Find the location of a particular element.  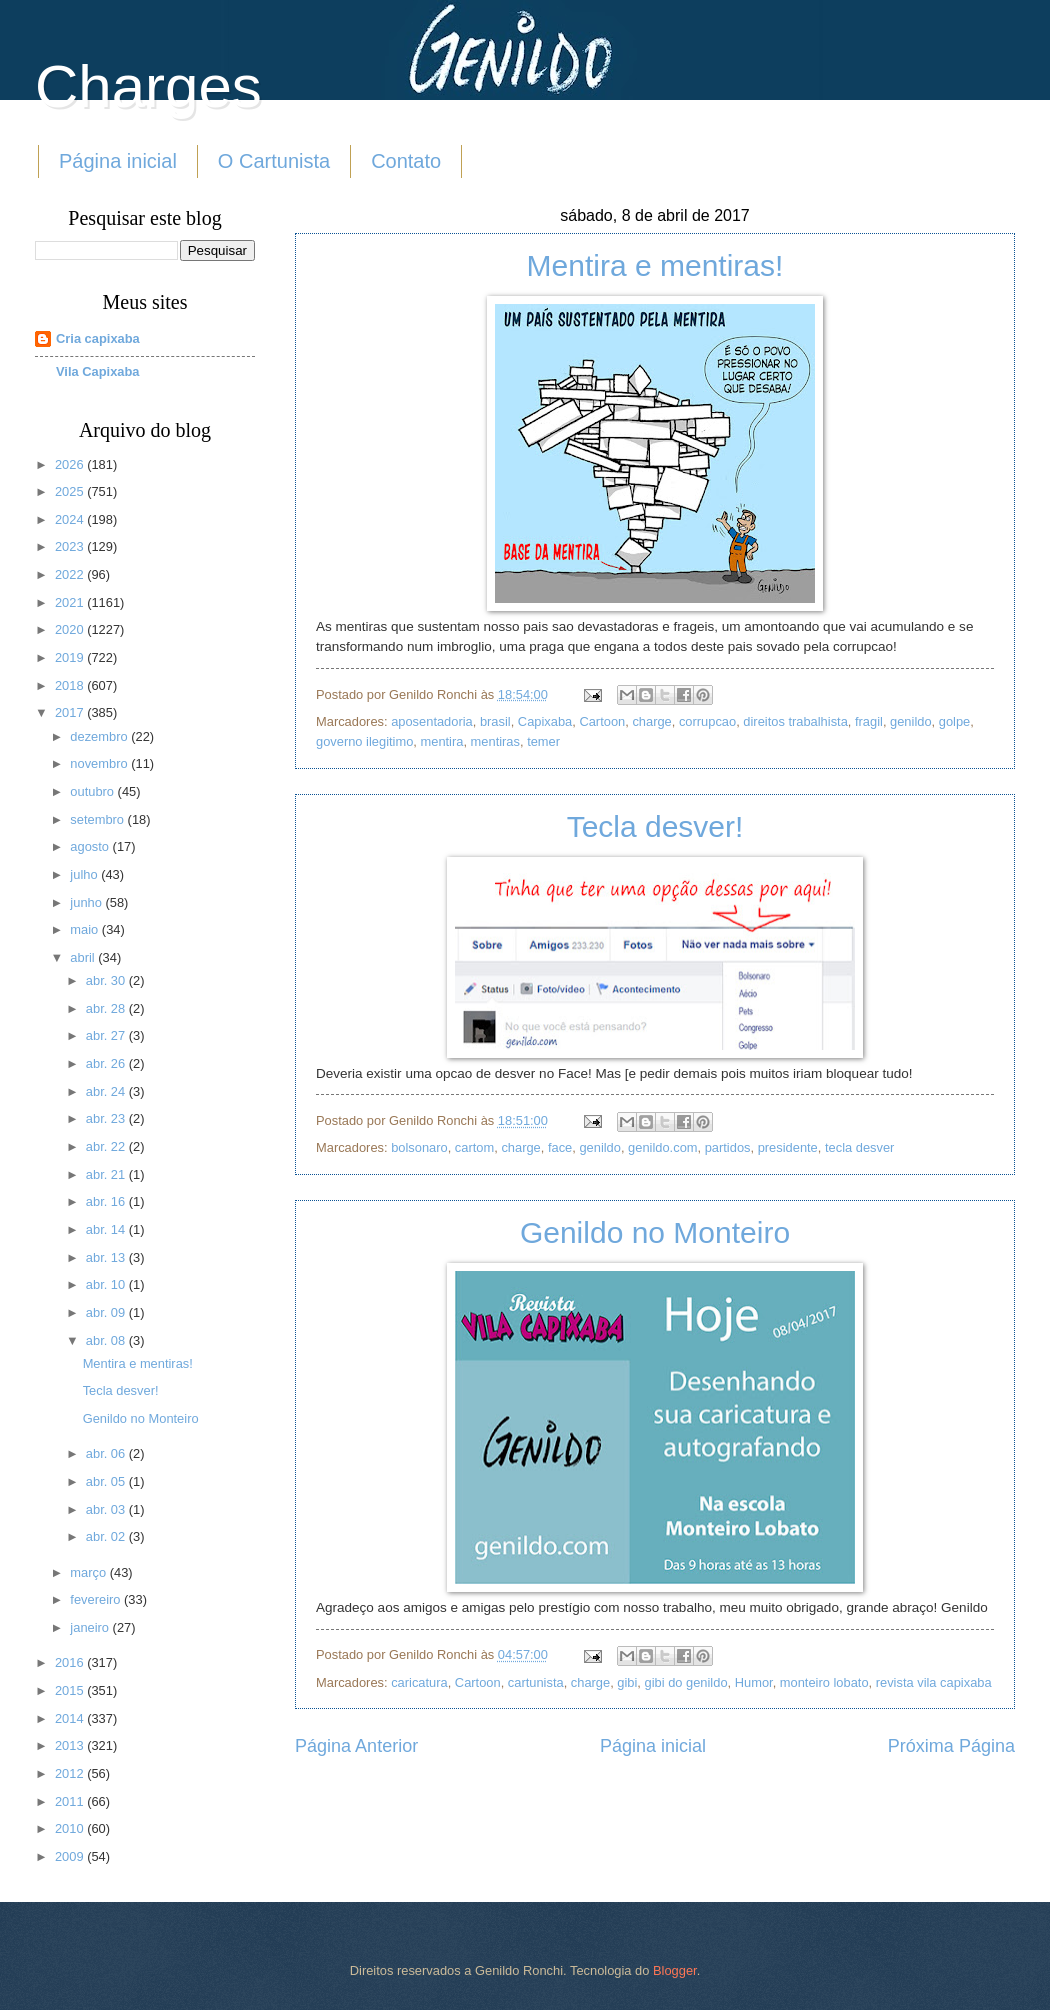

2013 is located at coordinates (71, 1745).